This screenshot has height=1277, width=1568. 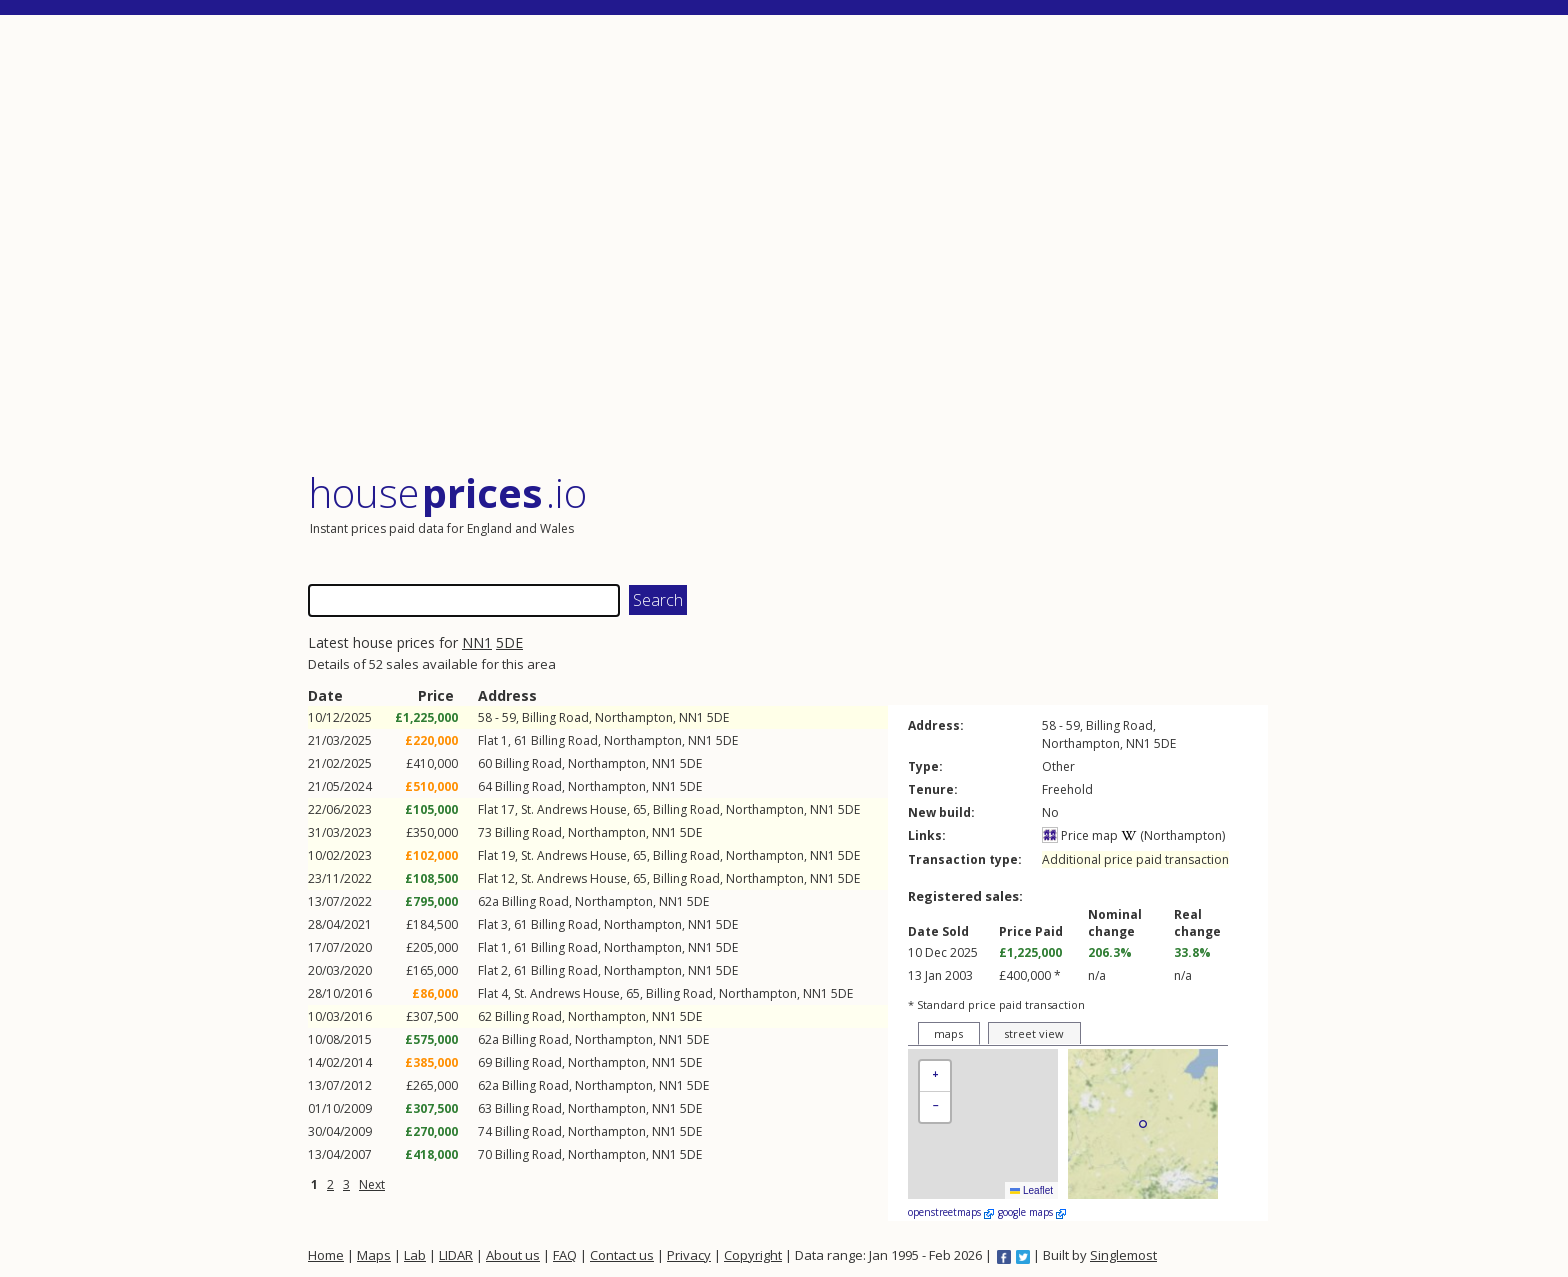 What do you see at coordinates (555, 717) in the screenshot?
I see `Billing Road` at bounding box center [555, 717].